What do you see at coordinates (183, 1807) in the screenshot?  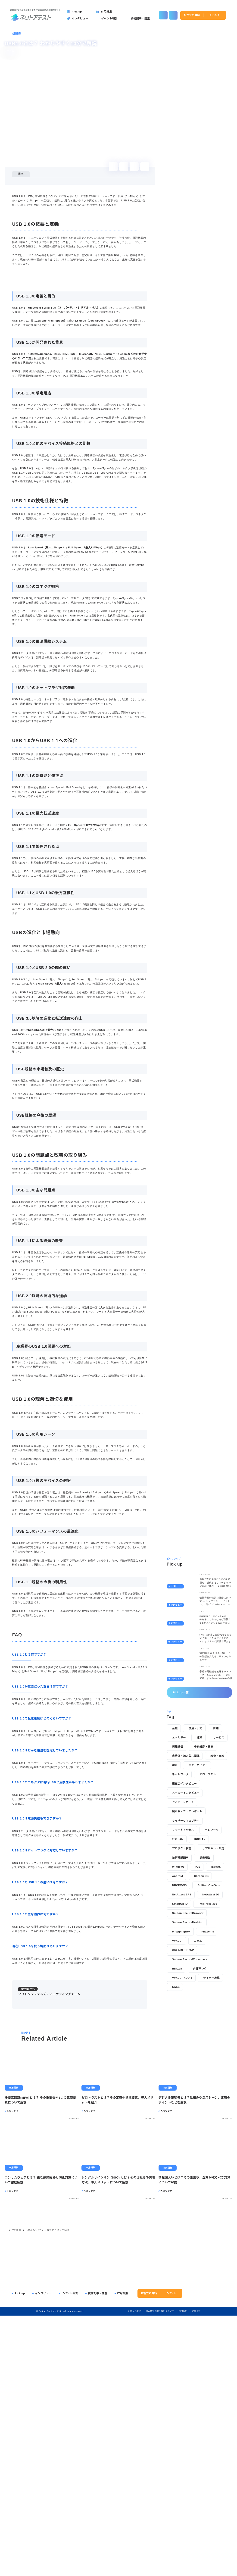 I see `セミナーレポート` at bounding box center [183, 1807].